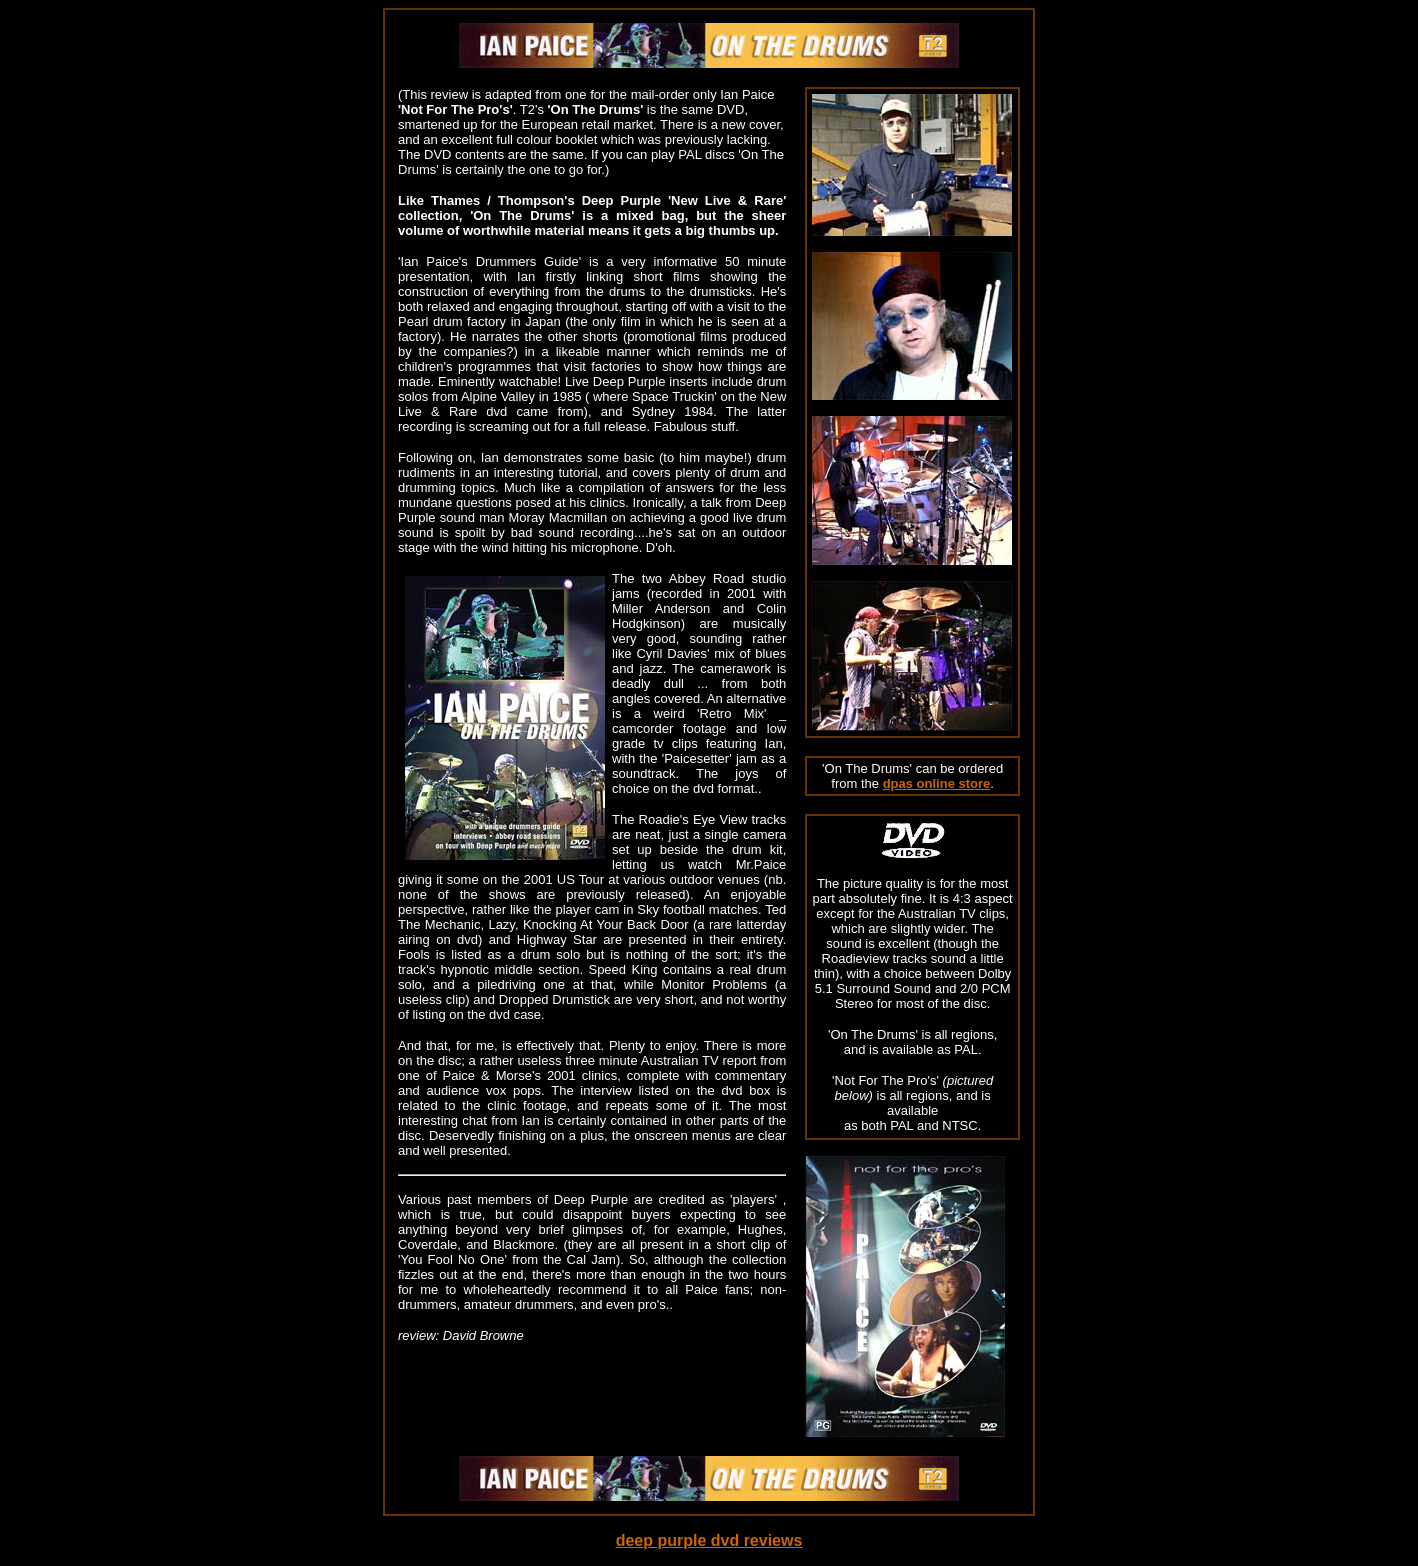 This screenshot has height=1566, width=1418. What do you see at coordinates (709, 1540) in the screenshot?
I see `deep purple dvd reviews` at bounding box center [709, 1540].